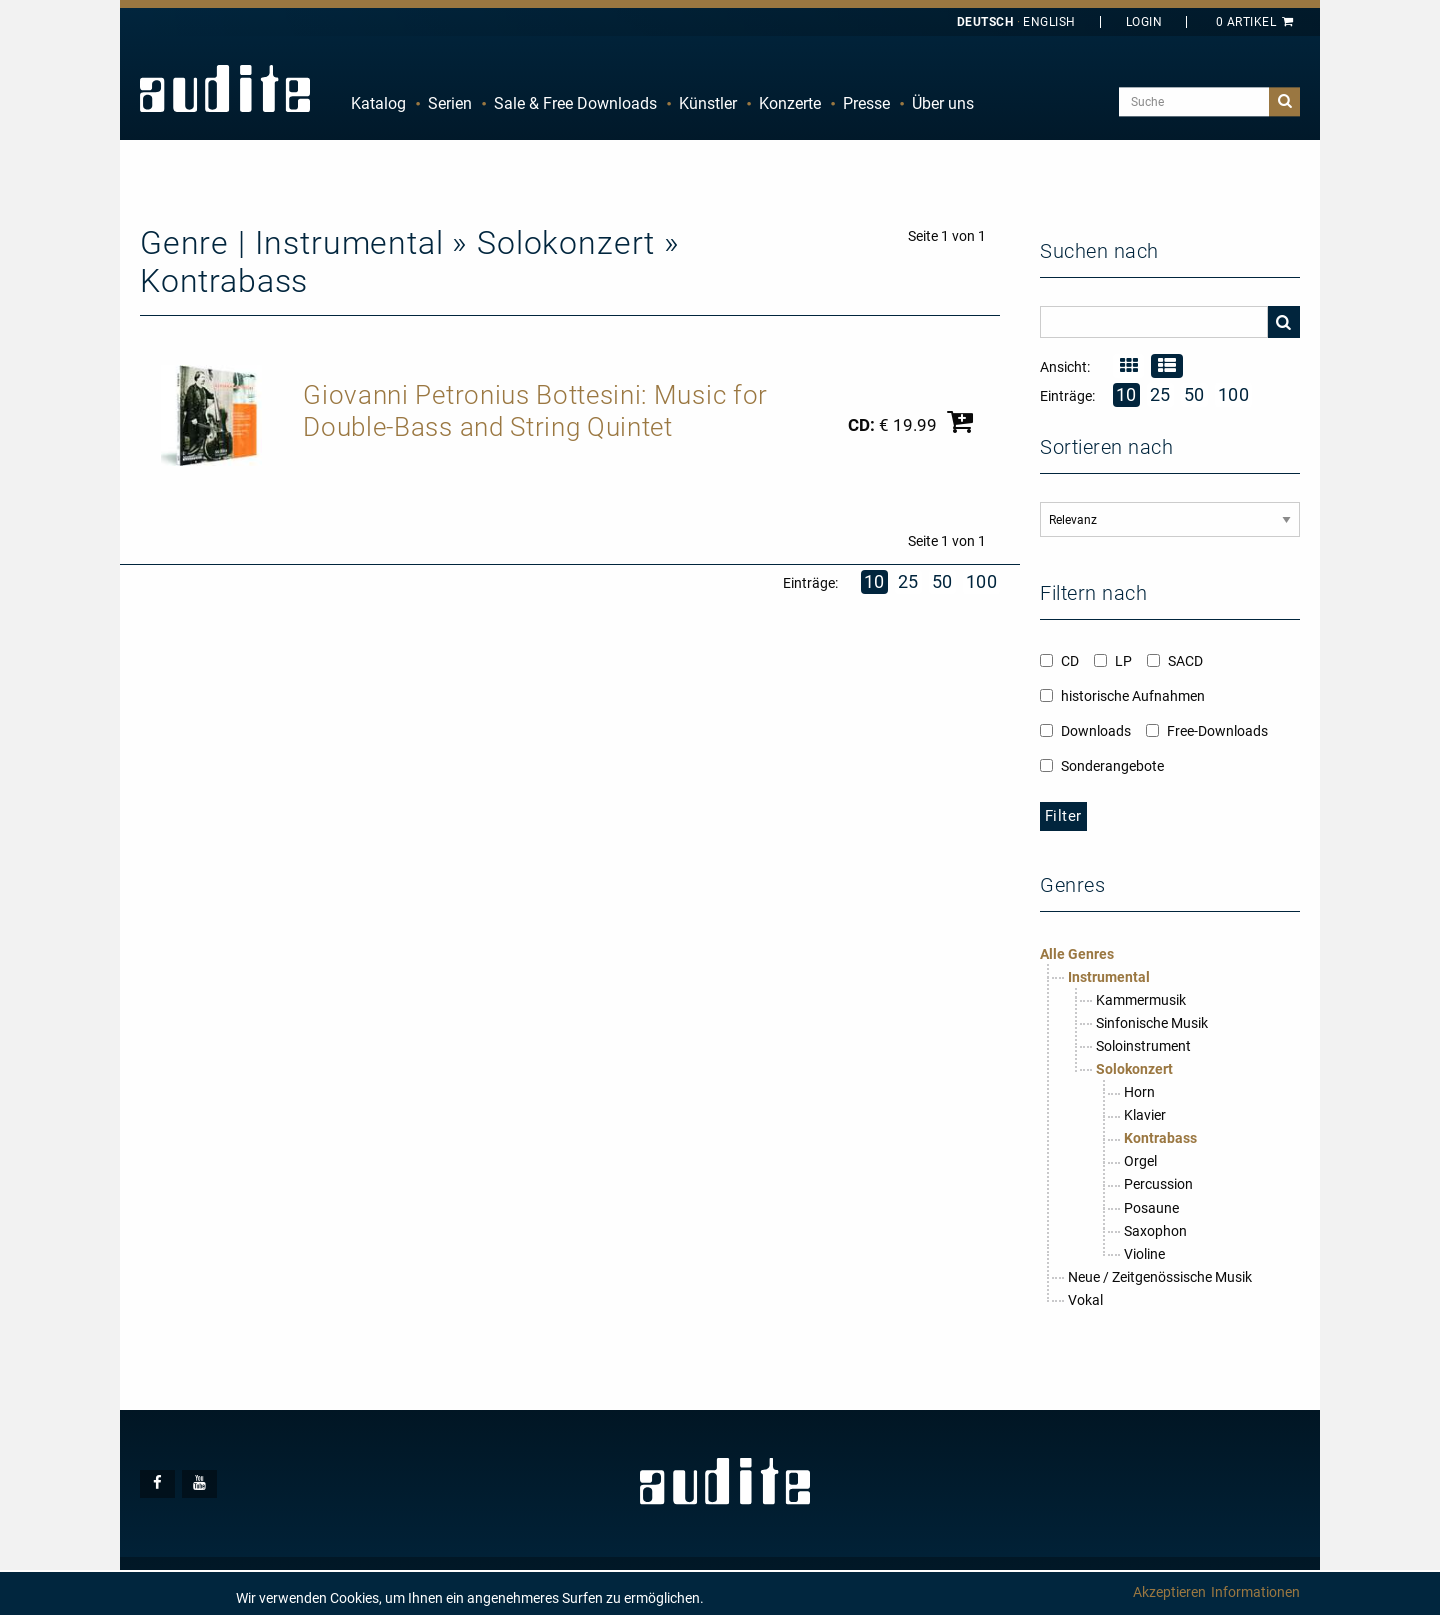 This screenshot has width=1440, height=1615. I want to click on Informationen, so click(1255, 1592).